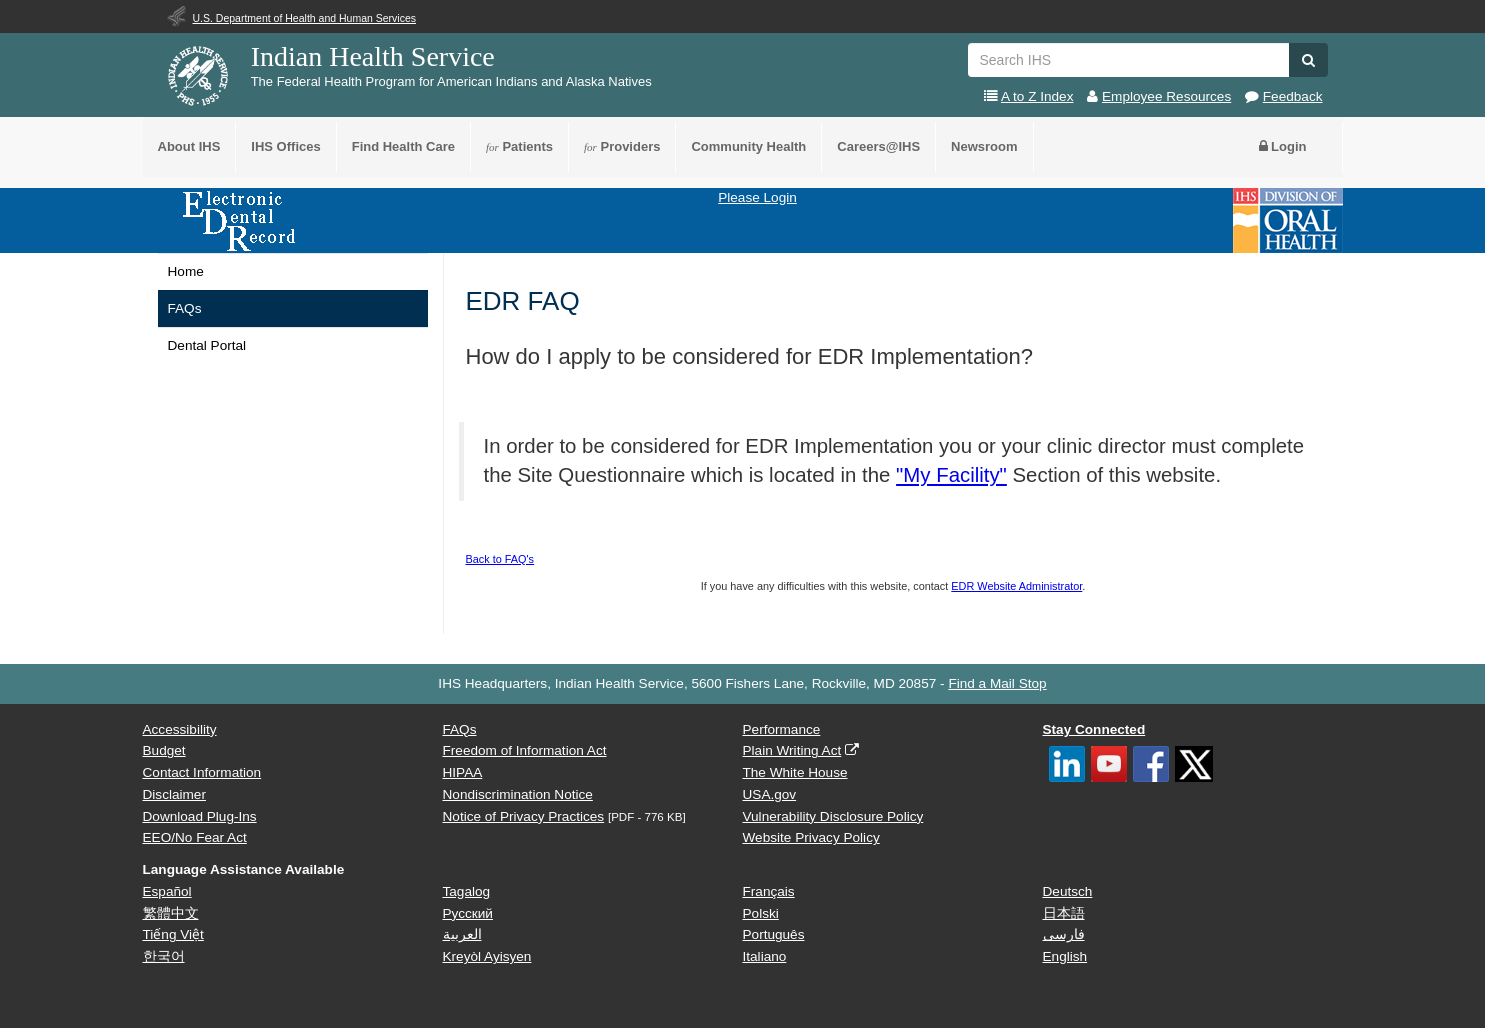 This screenshot has width=1485, height=1028. Describe the element at coordinates (189, 146) in the screenshot. I see `About IHS` at that location.